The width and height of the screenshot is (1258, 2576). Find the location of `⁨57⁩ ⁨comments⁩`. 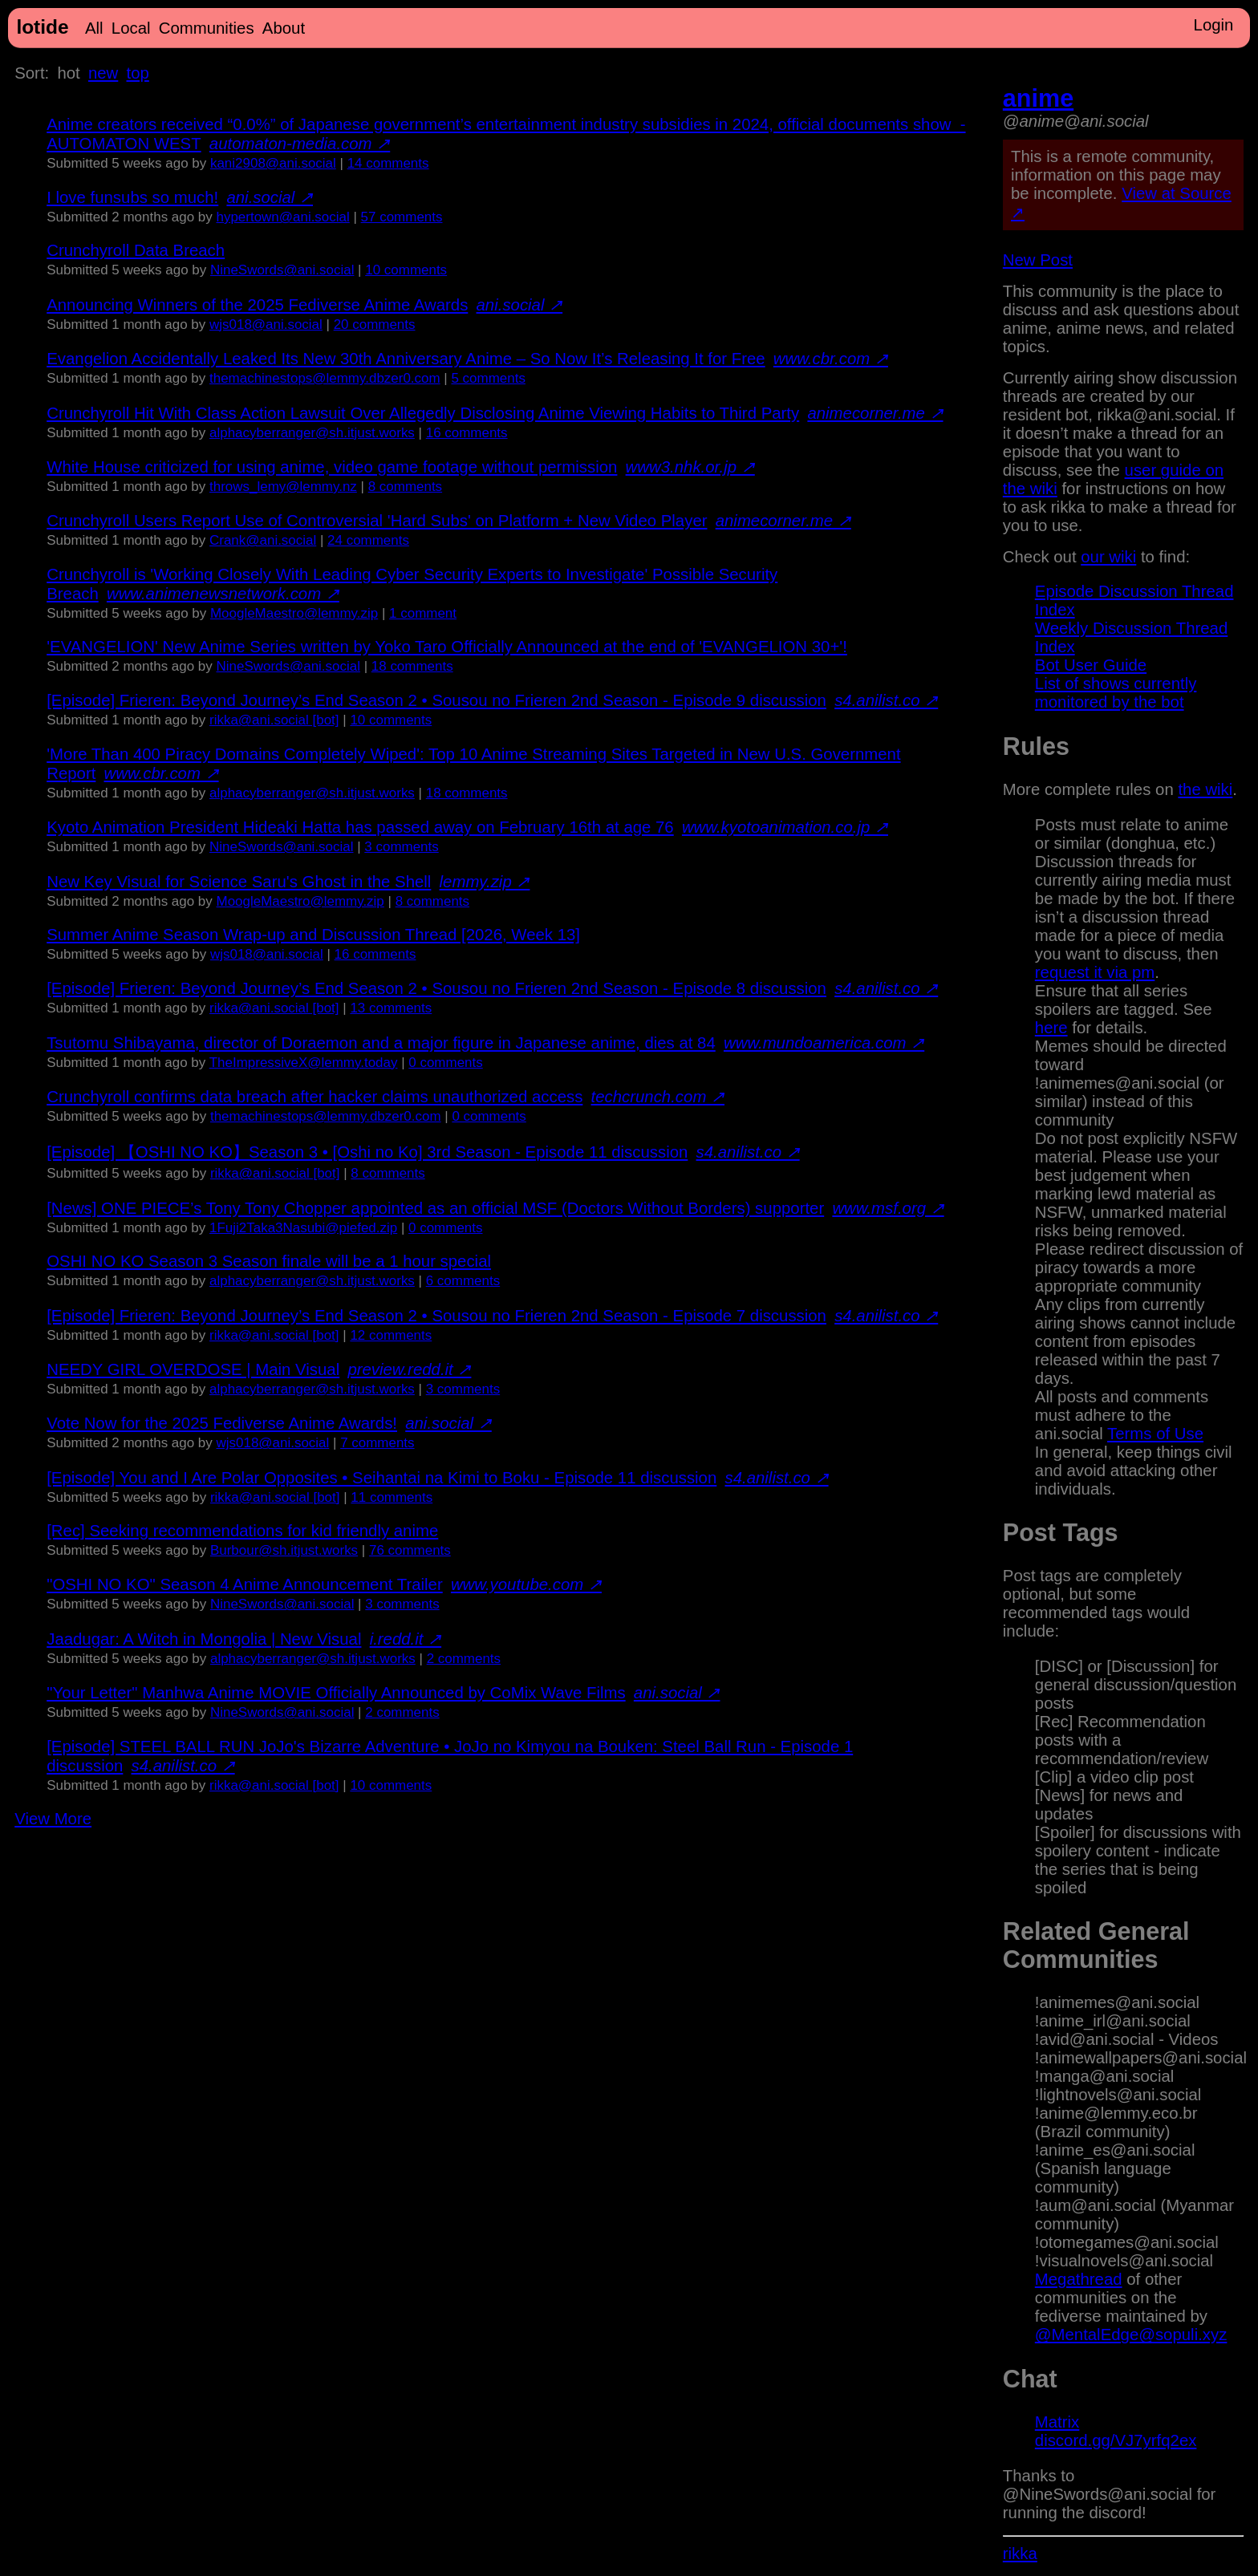

⁨57⁩ ⁨comments⁩ is located at coordinates (402, 217).